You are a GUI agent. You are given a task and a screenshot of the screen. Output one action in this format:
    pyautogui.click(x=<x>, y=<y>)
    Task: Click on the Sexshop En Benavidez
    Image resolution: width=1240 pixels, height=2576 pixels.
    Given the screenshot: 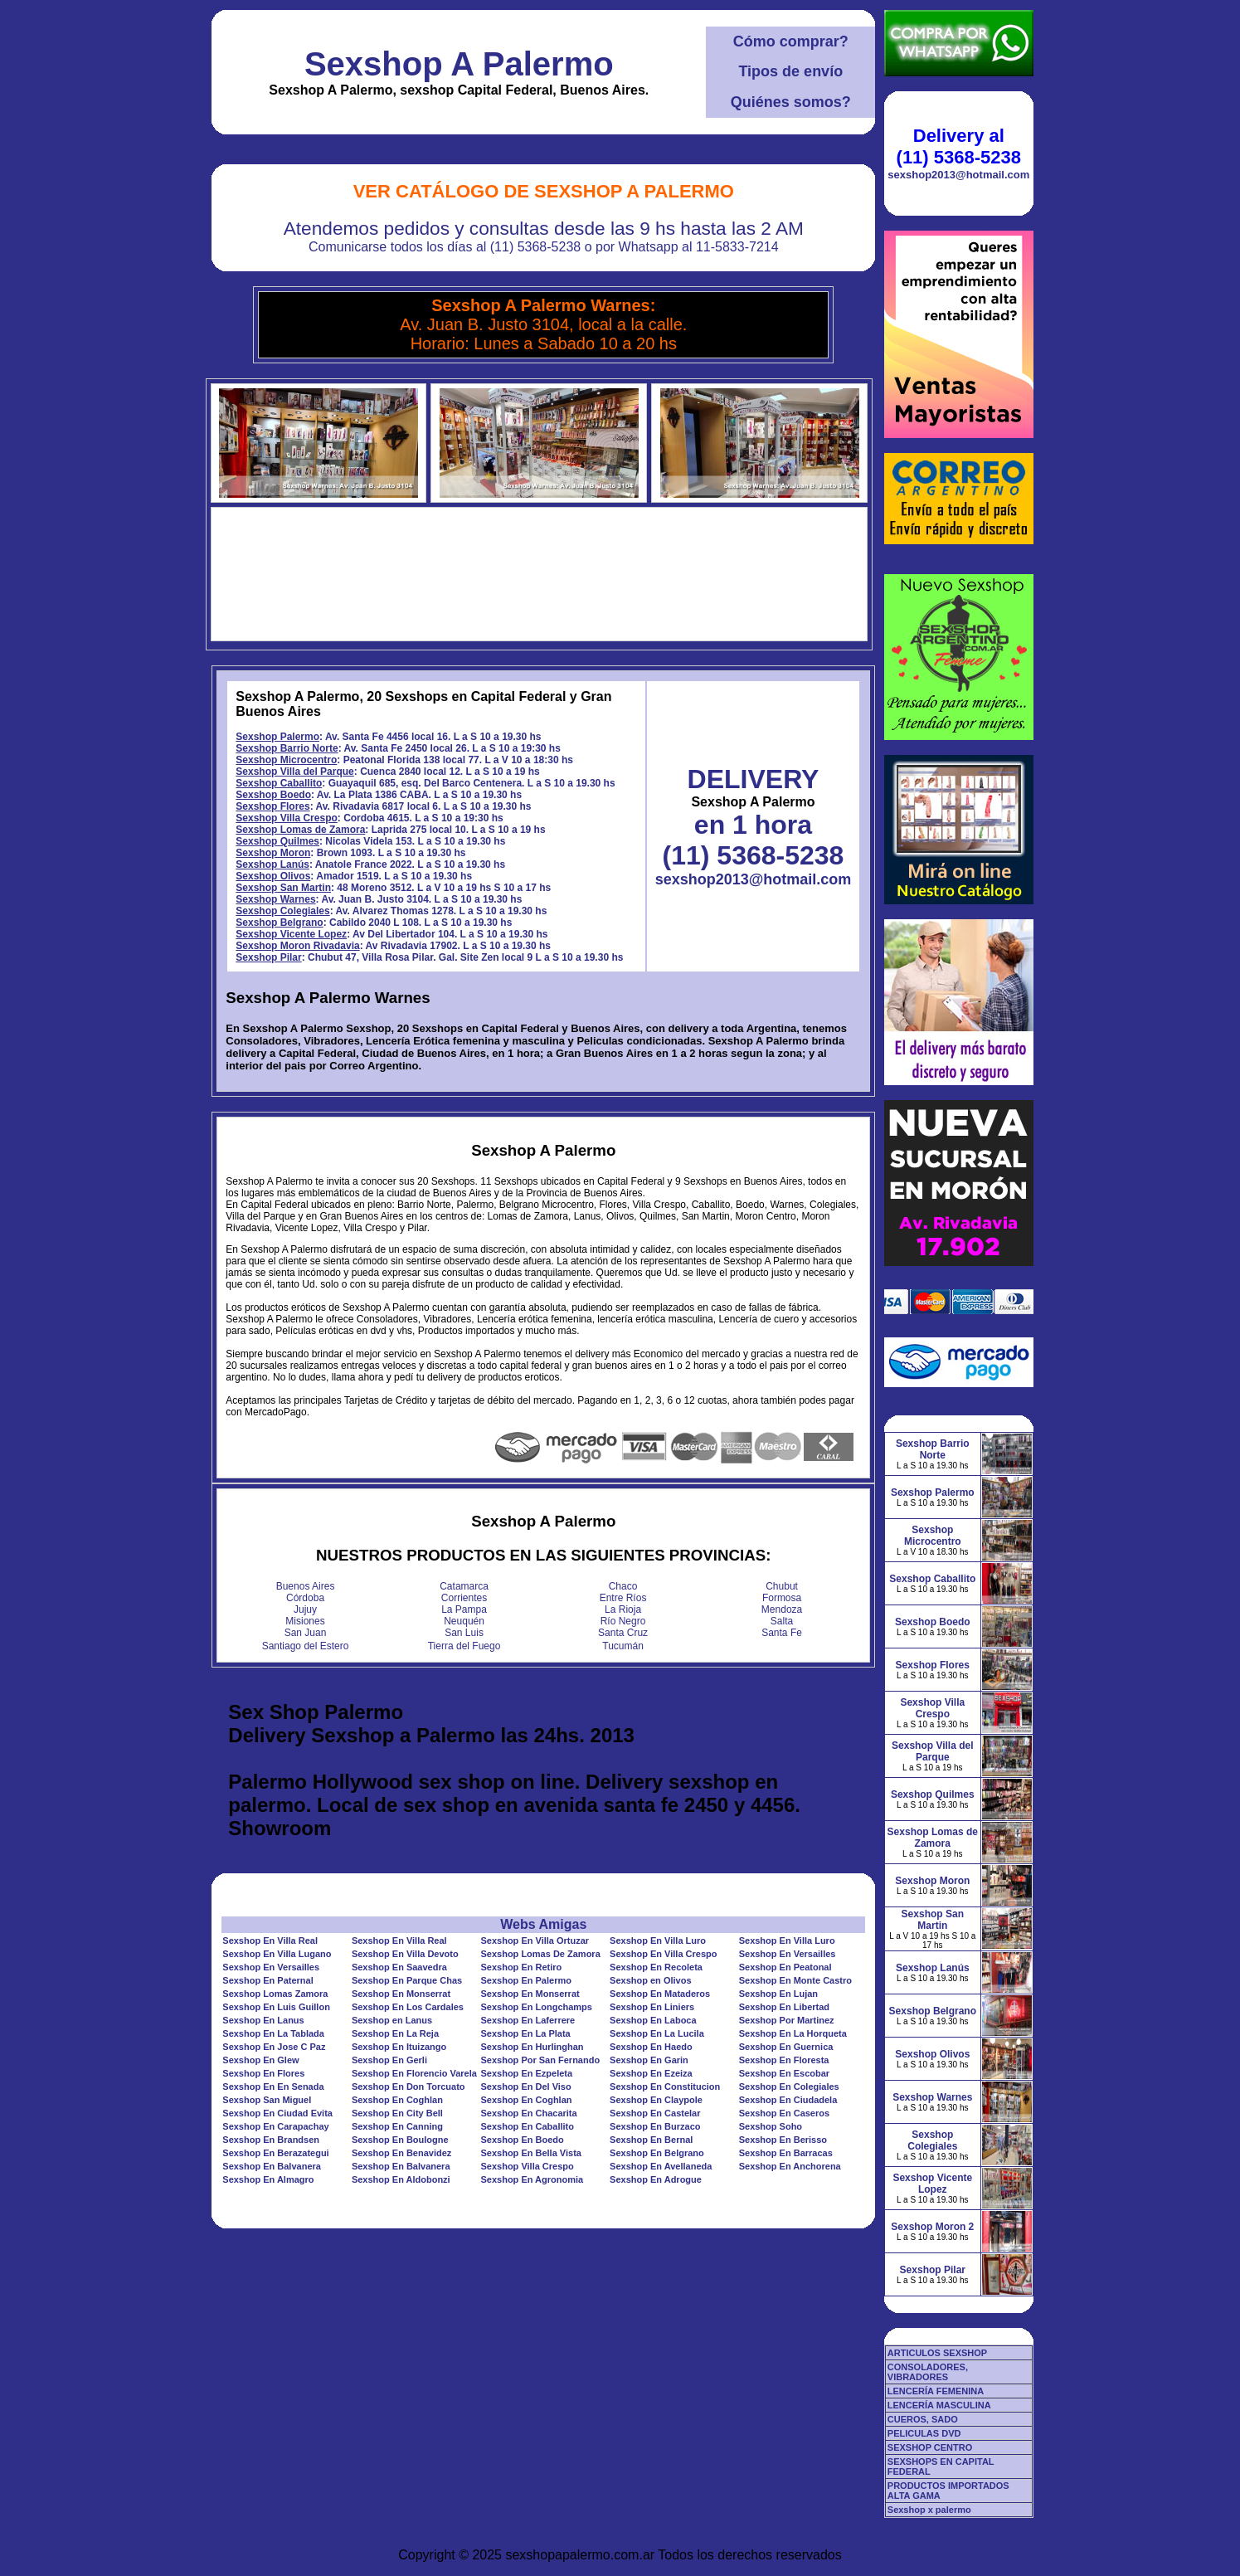 What is the action you would take?
    pyautogui.click(x=401, y=2153)
    